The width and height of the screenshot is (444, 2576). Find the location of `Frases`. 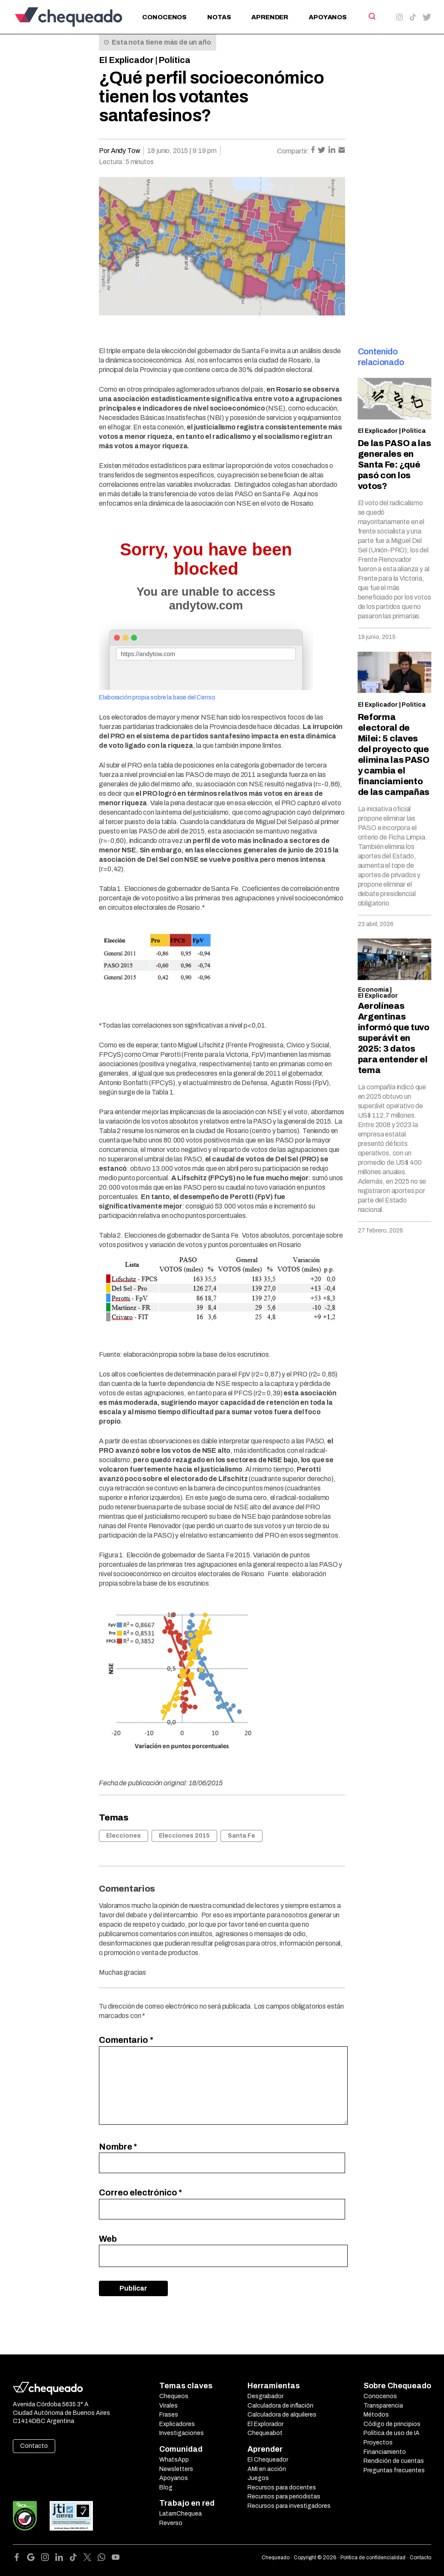

Frases is located at coordinates (168, 2414).